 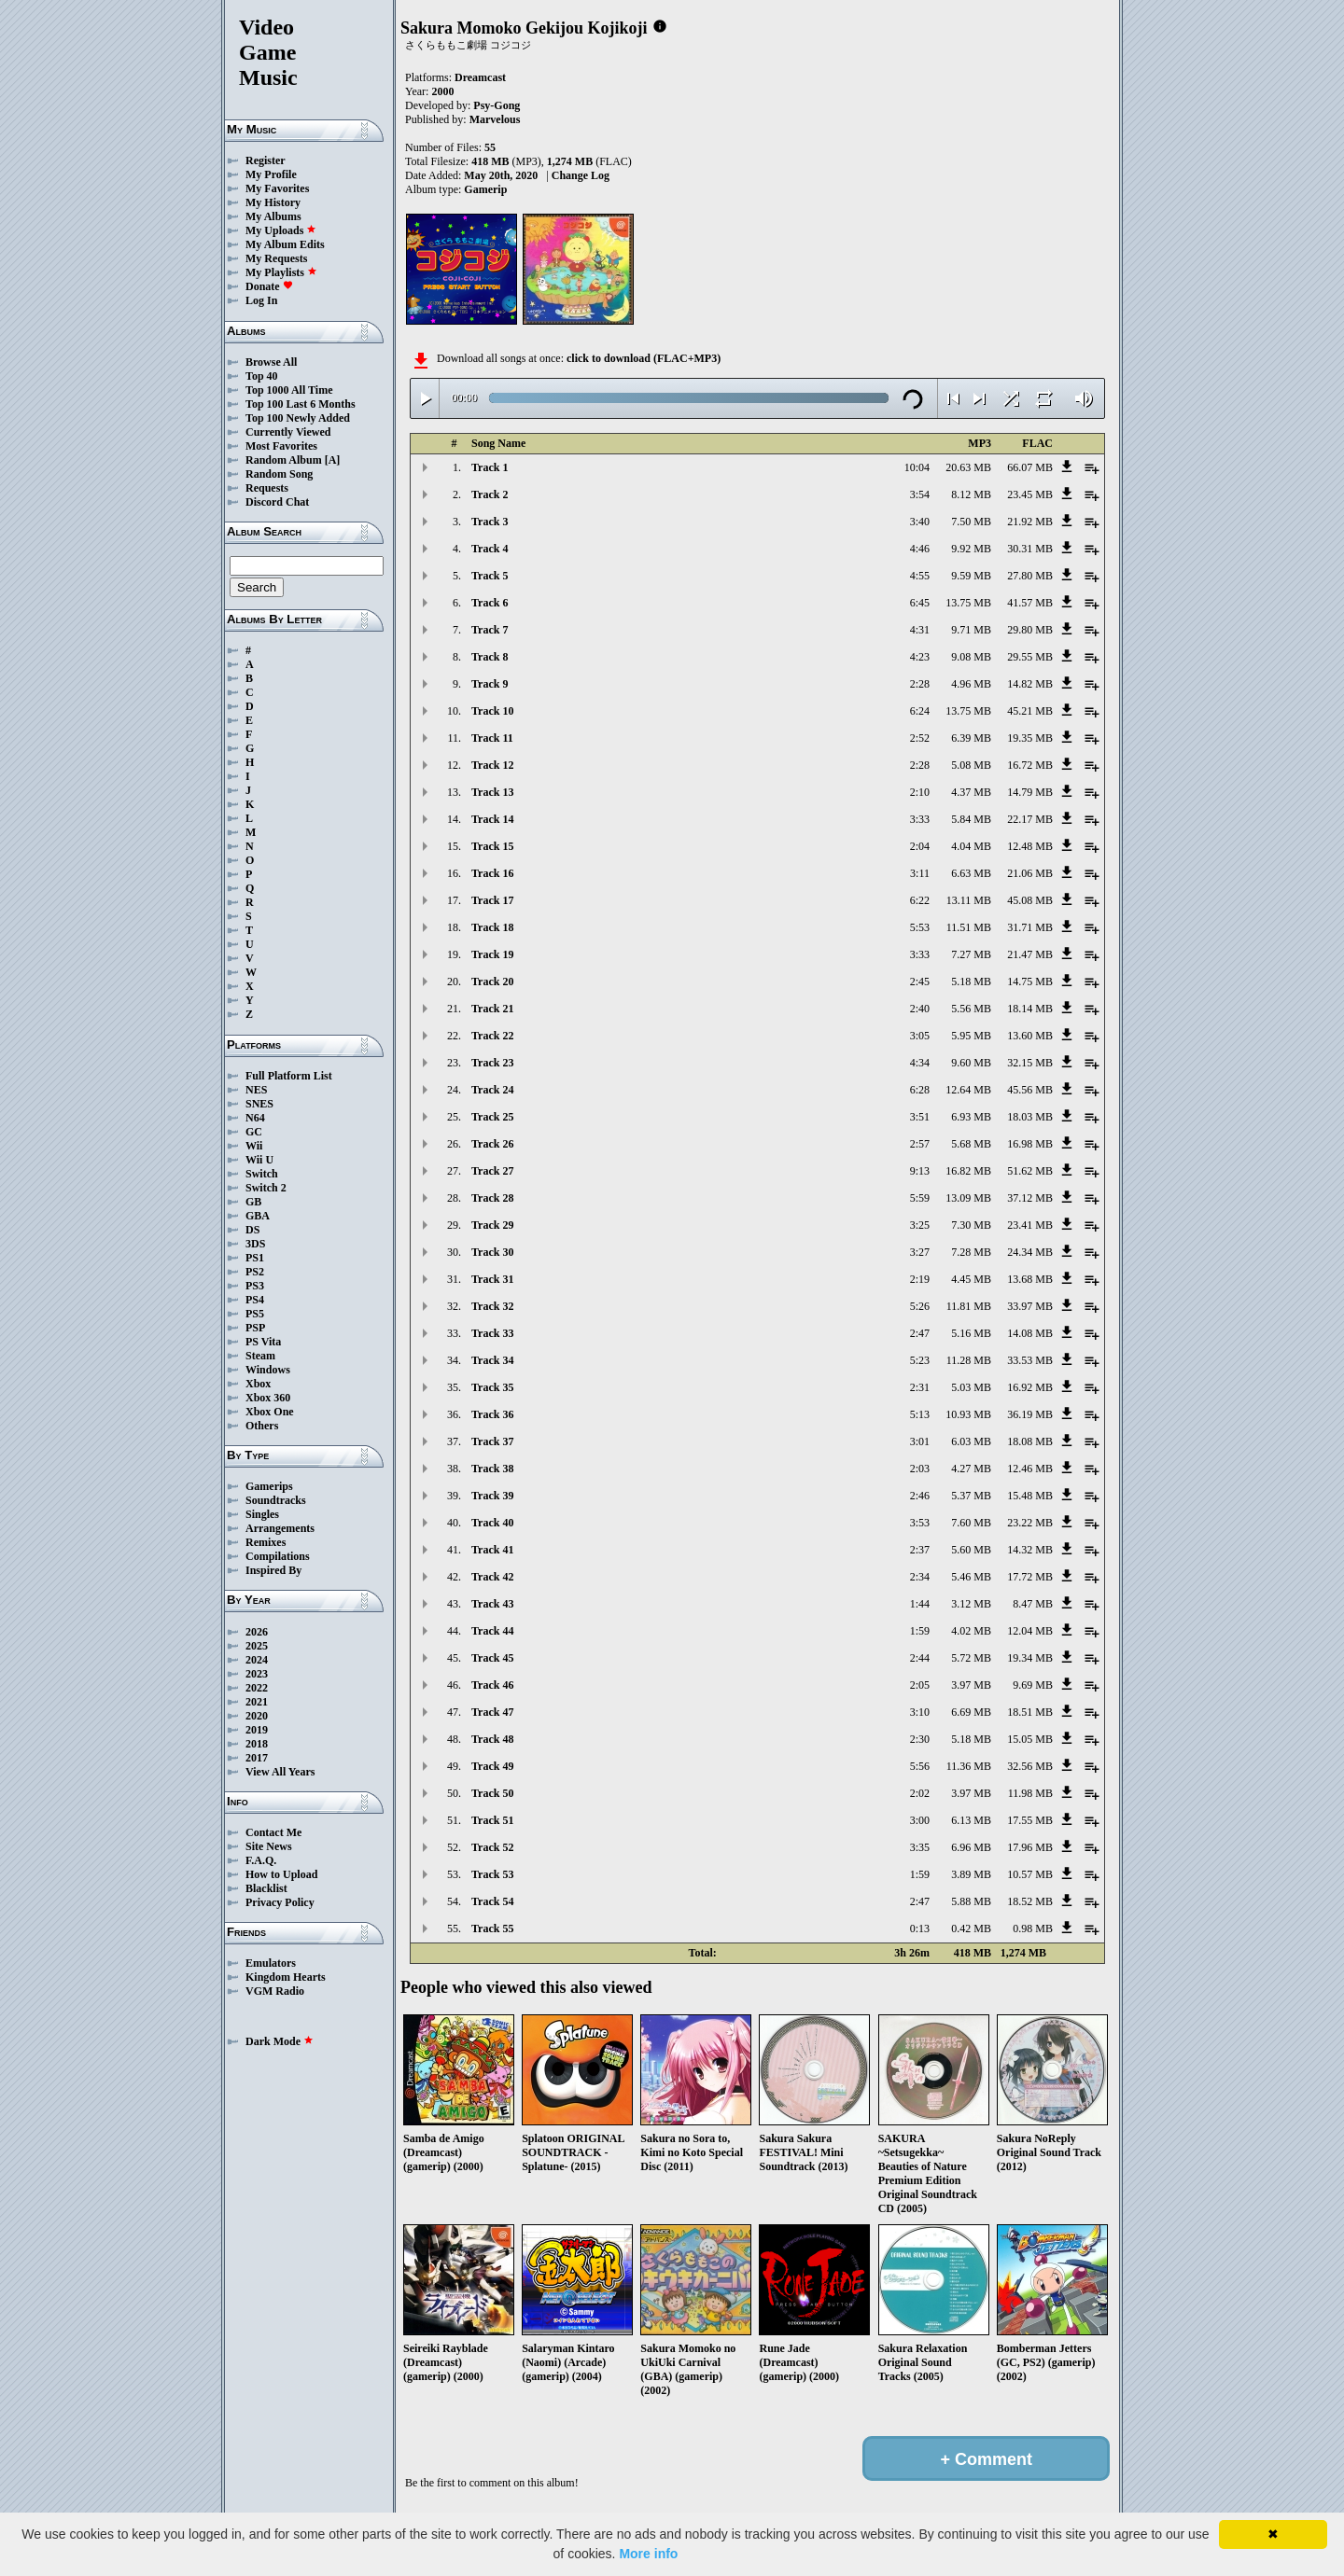 What do you see at coordinates (971, 1576) in the screenshot?
I see `5.46 MB` at bounding box center [971, 1576].